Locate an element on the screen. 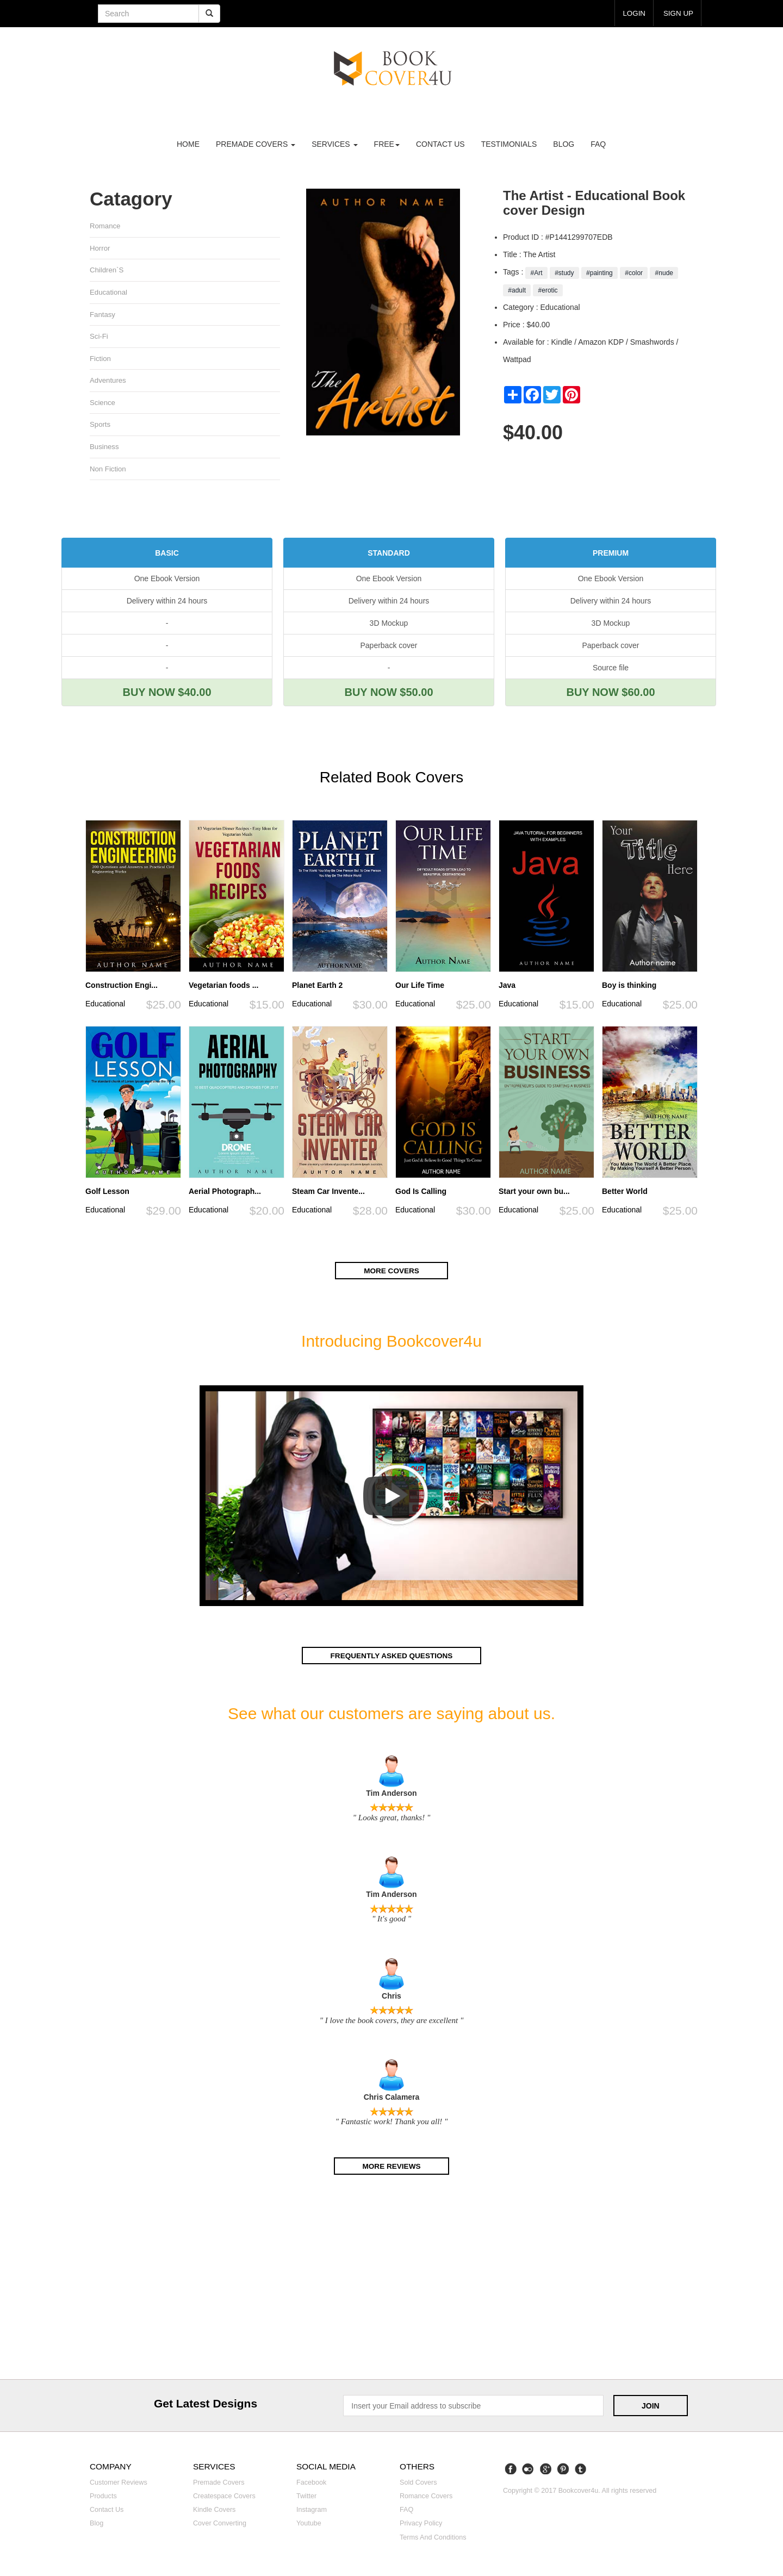 The width and height of the screenshot is (783, 2576). Fantasy is located at coordinates (102, 315).